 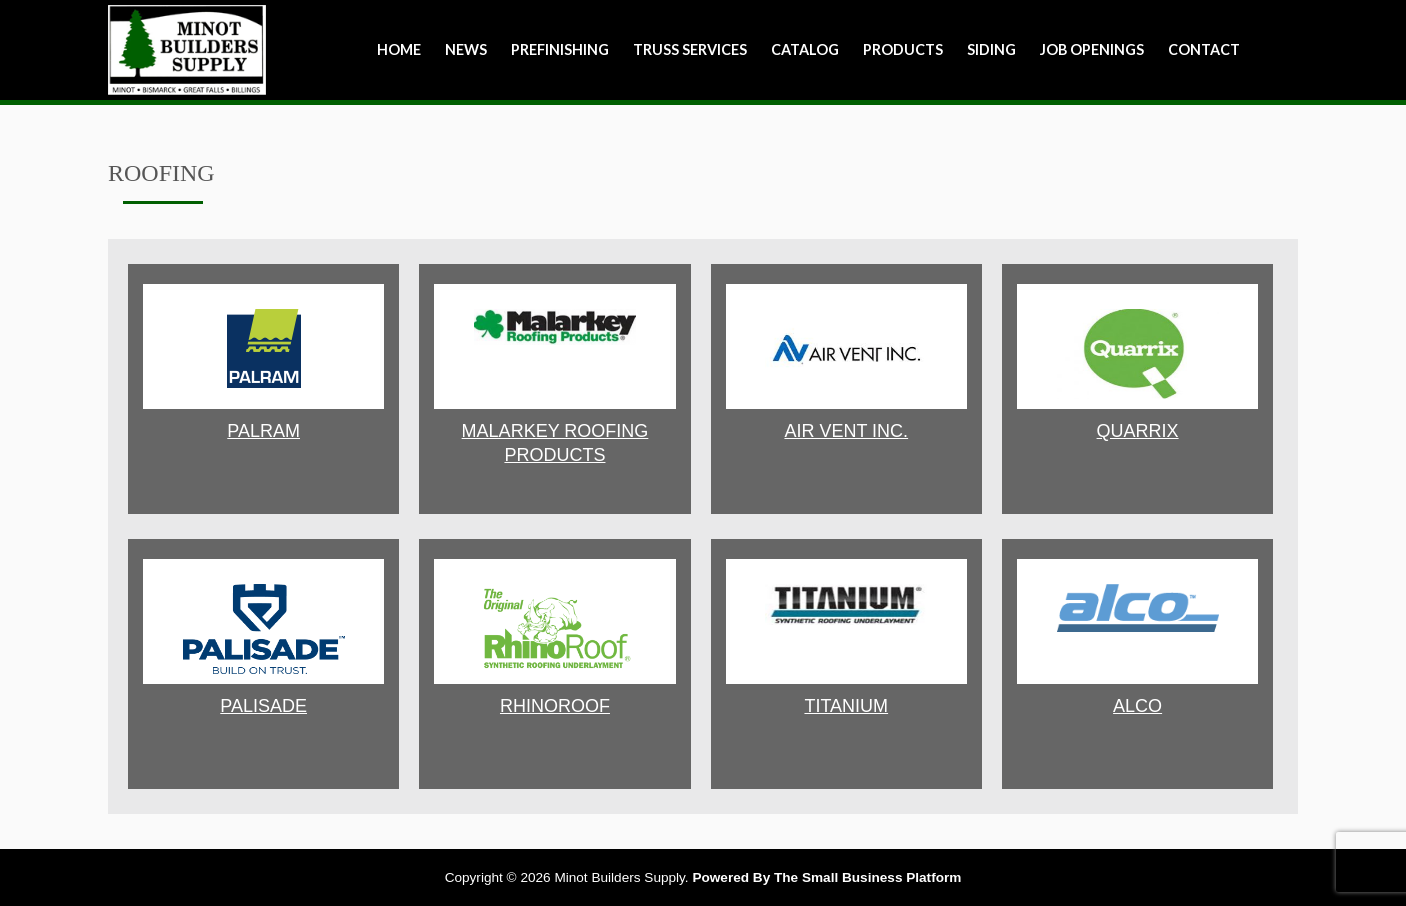 What do you see at coordinates (555, 443) in the screenshot?
I see `MALARKEY ROOFING PRODUCTS` at bounding box center [555, 443].